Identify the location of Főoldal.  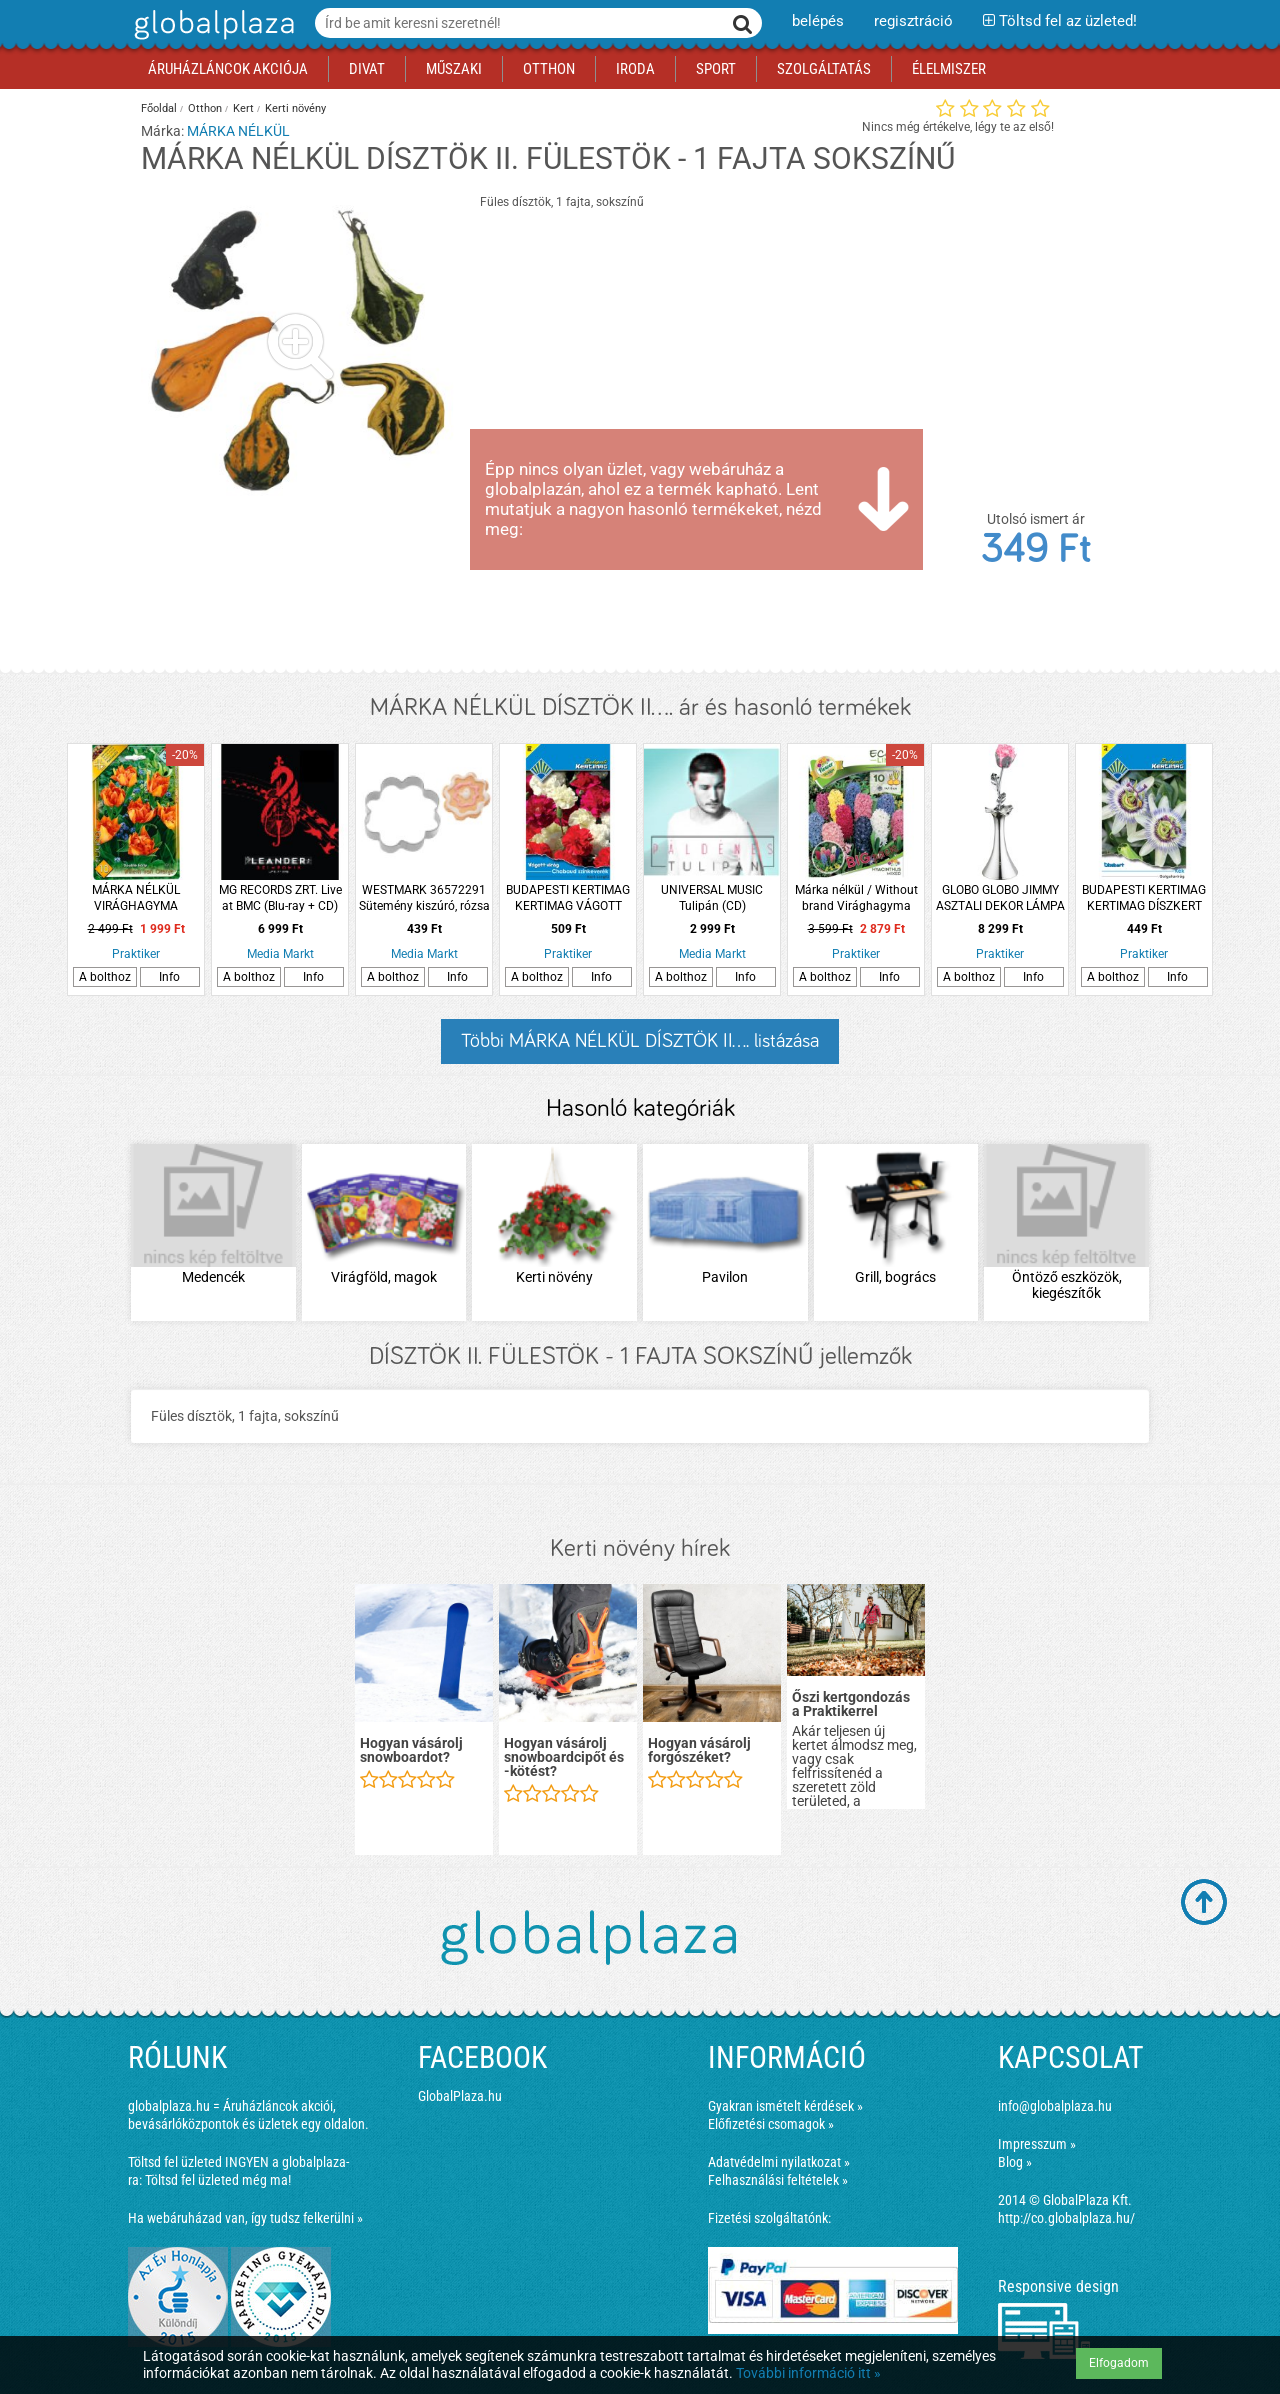
(159, 108).